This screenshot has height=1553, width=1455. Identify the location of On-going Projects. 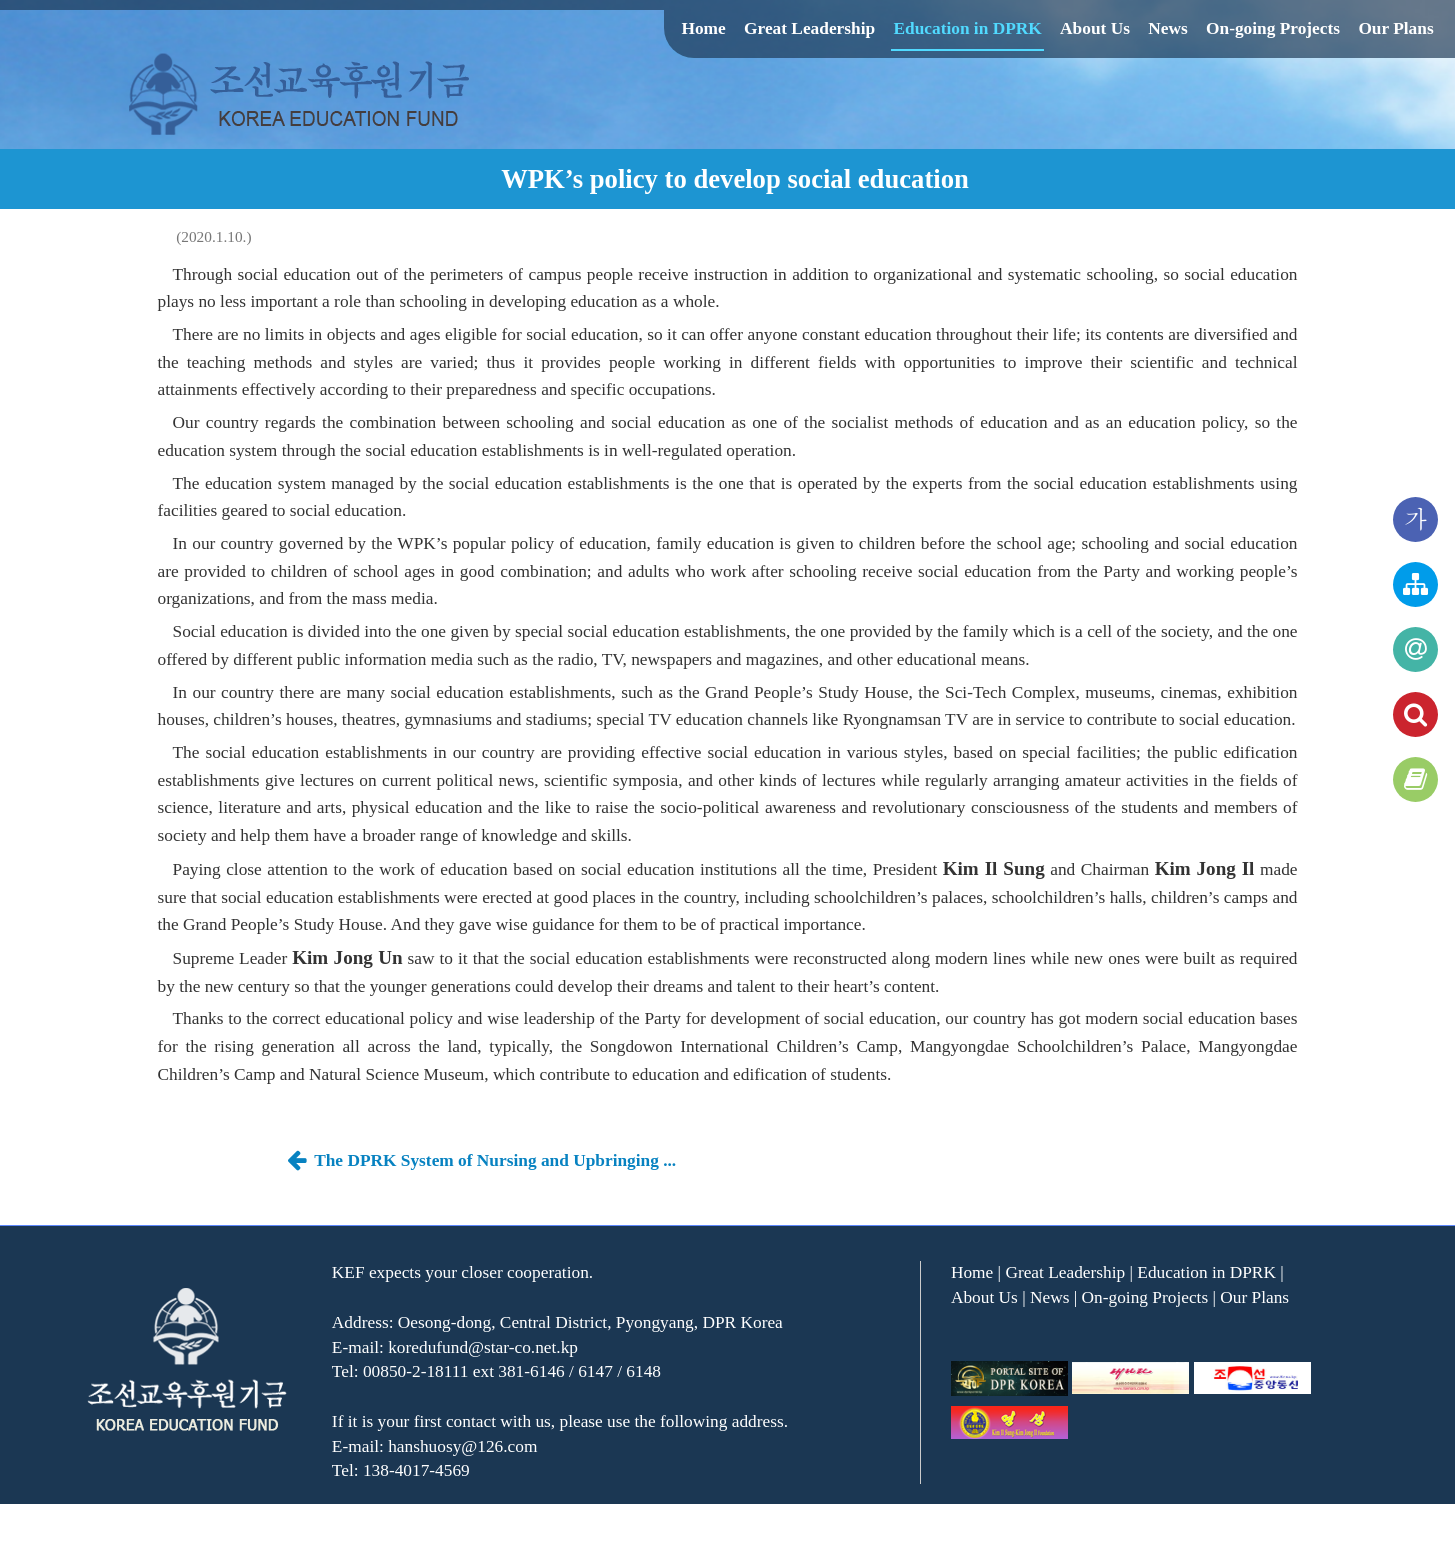
(1273, 28).